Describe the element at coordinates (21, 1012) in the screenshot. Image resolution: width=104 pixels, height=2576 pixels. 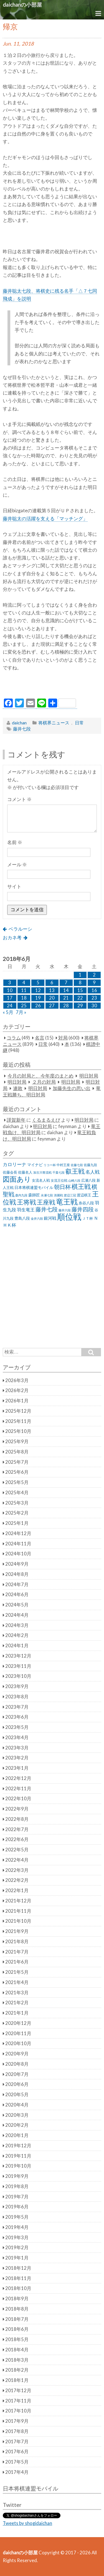
I see `7月 »` at that location.